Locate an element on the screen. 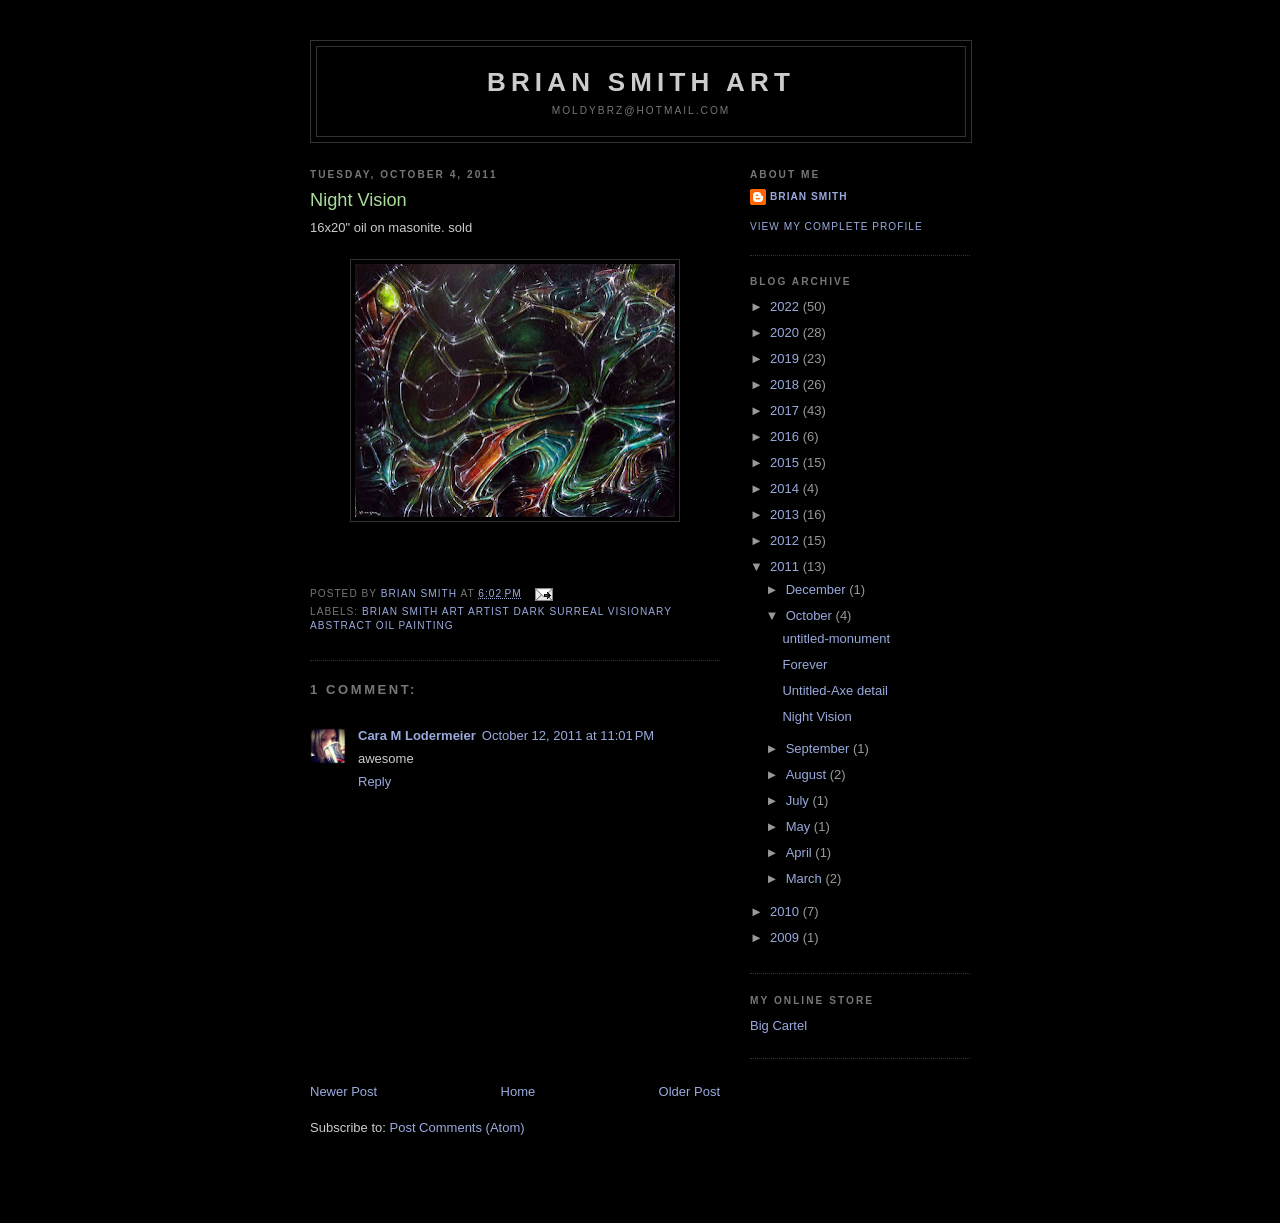 The height and width of the screenshot is (1223, 1280). 2018 is located at coordinates (786, 384).